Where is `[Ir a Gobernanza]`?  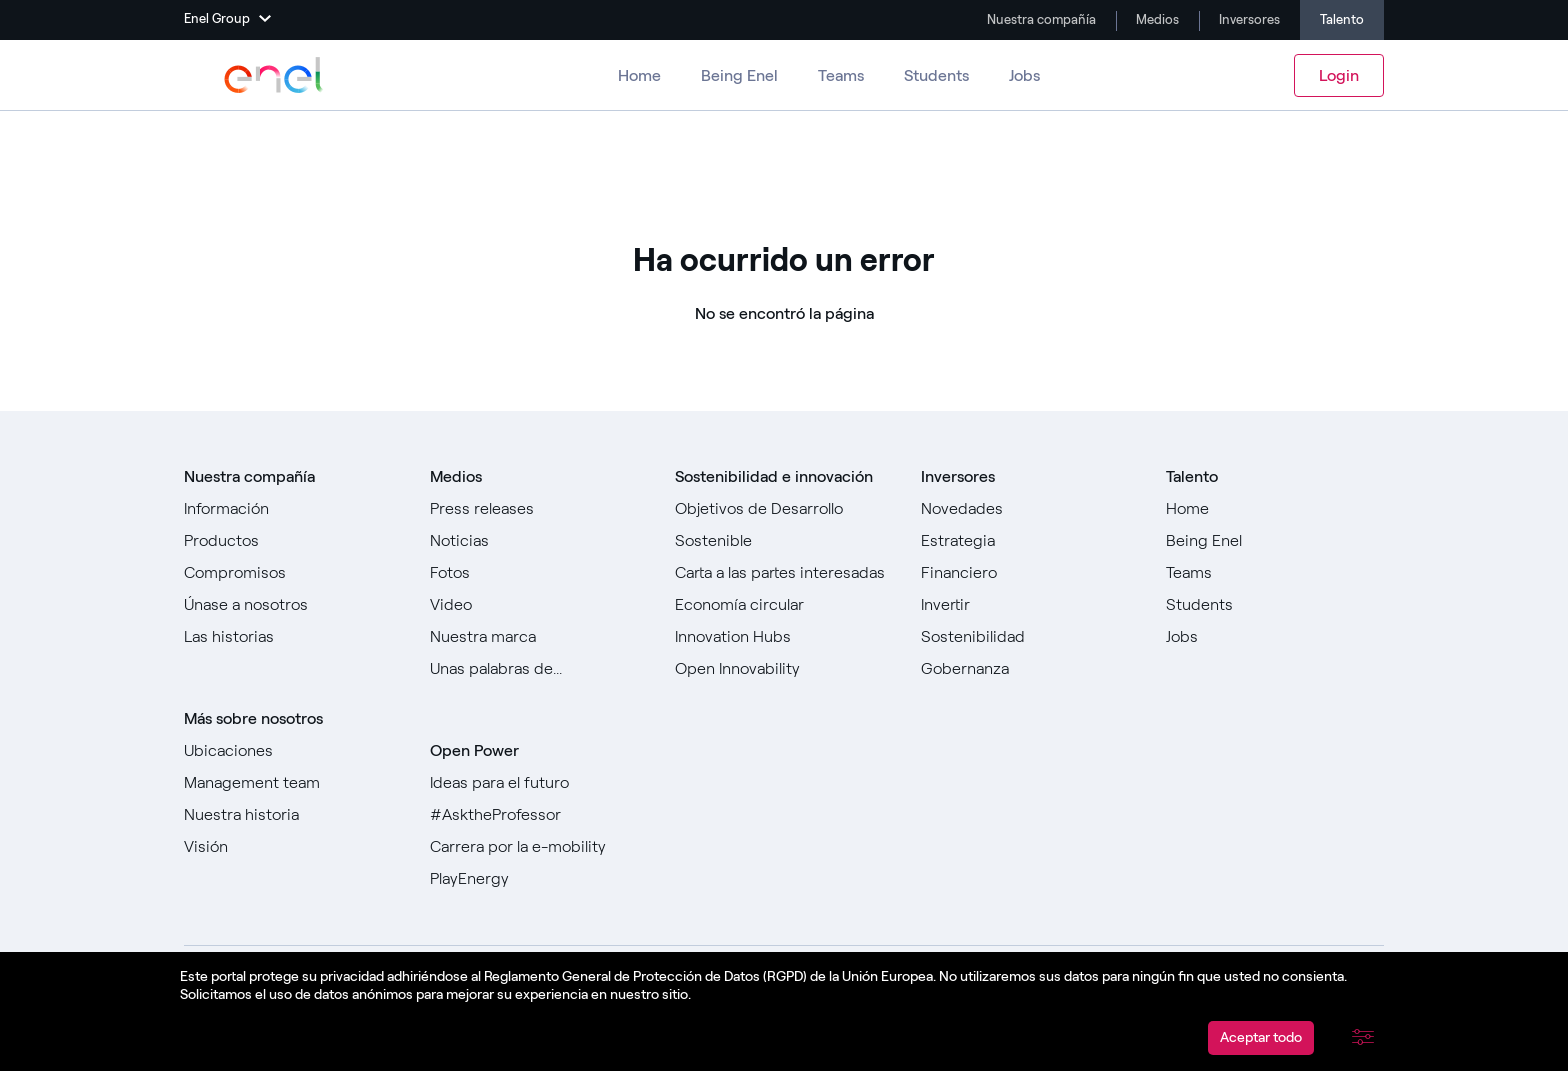
[Ir a Gobernanza] is located at coordinates (1030, 669).